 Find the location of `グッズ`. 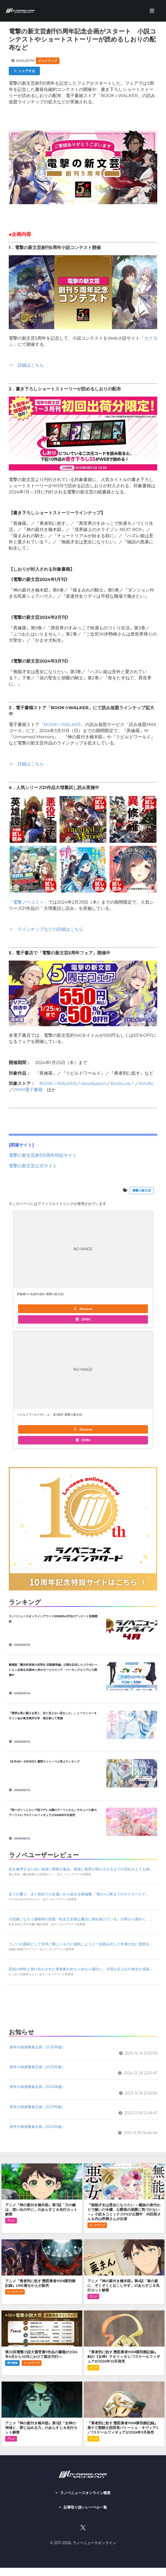

グッズ is located at coordinates (93, 2367).